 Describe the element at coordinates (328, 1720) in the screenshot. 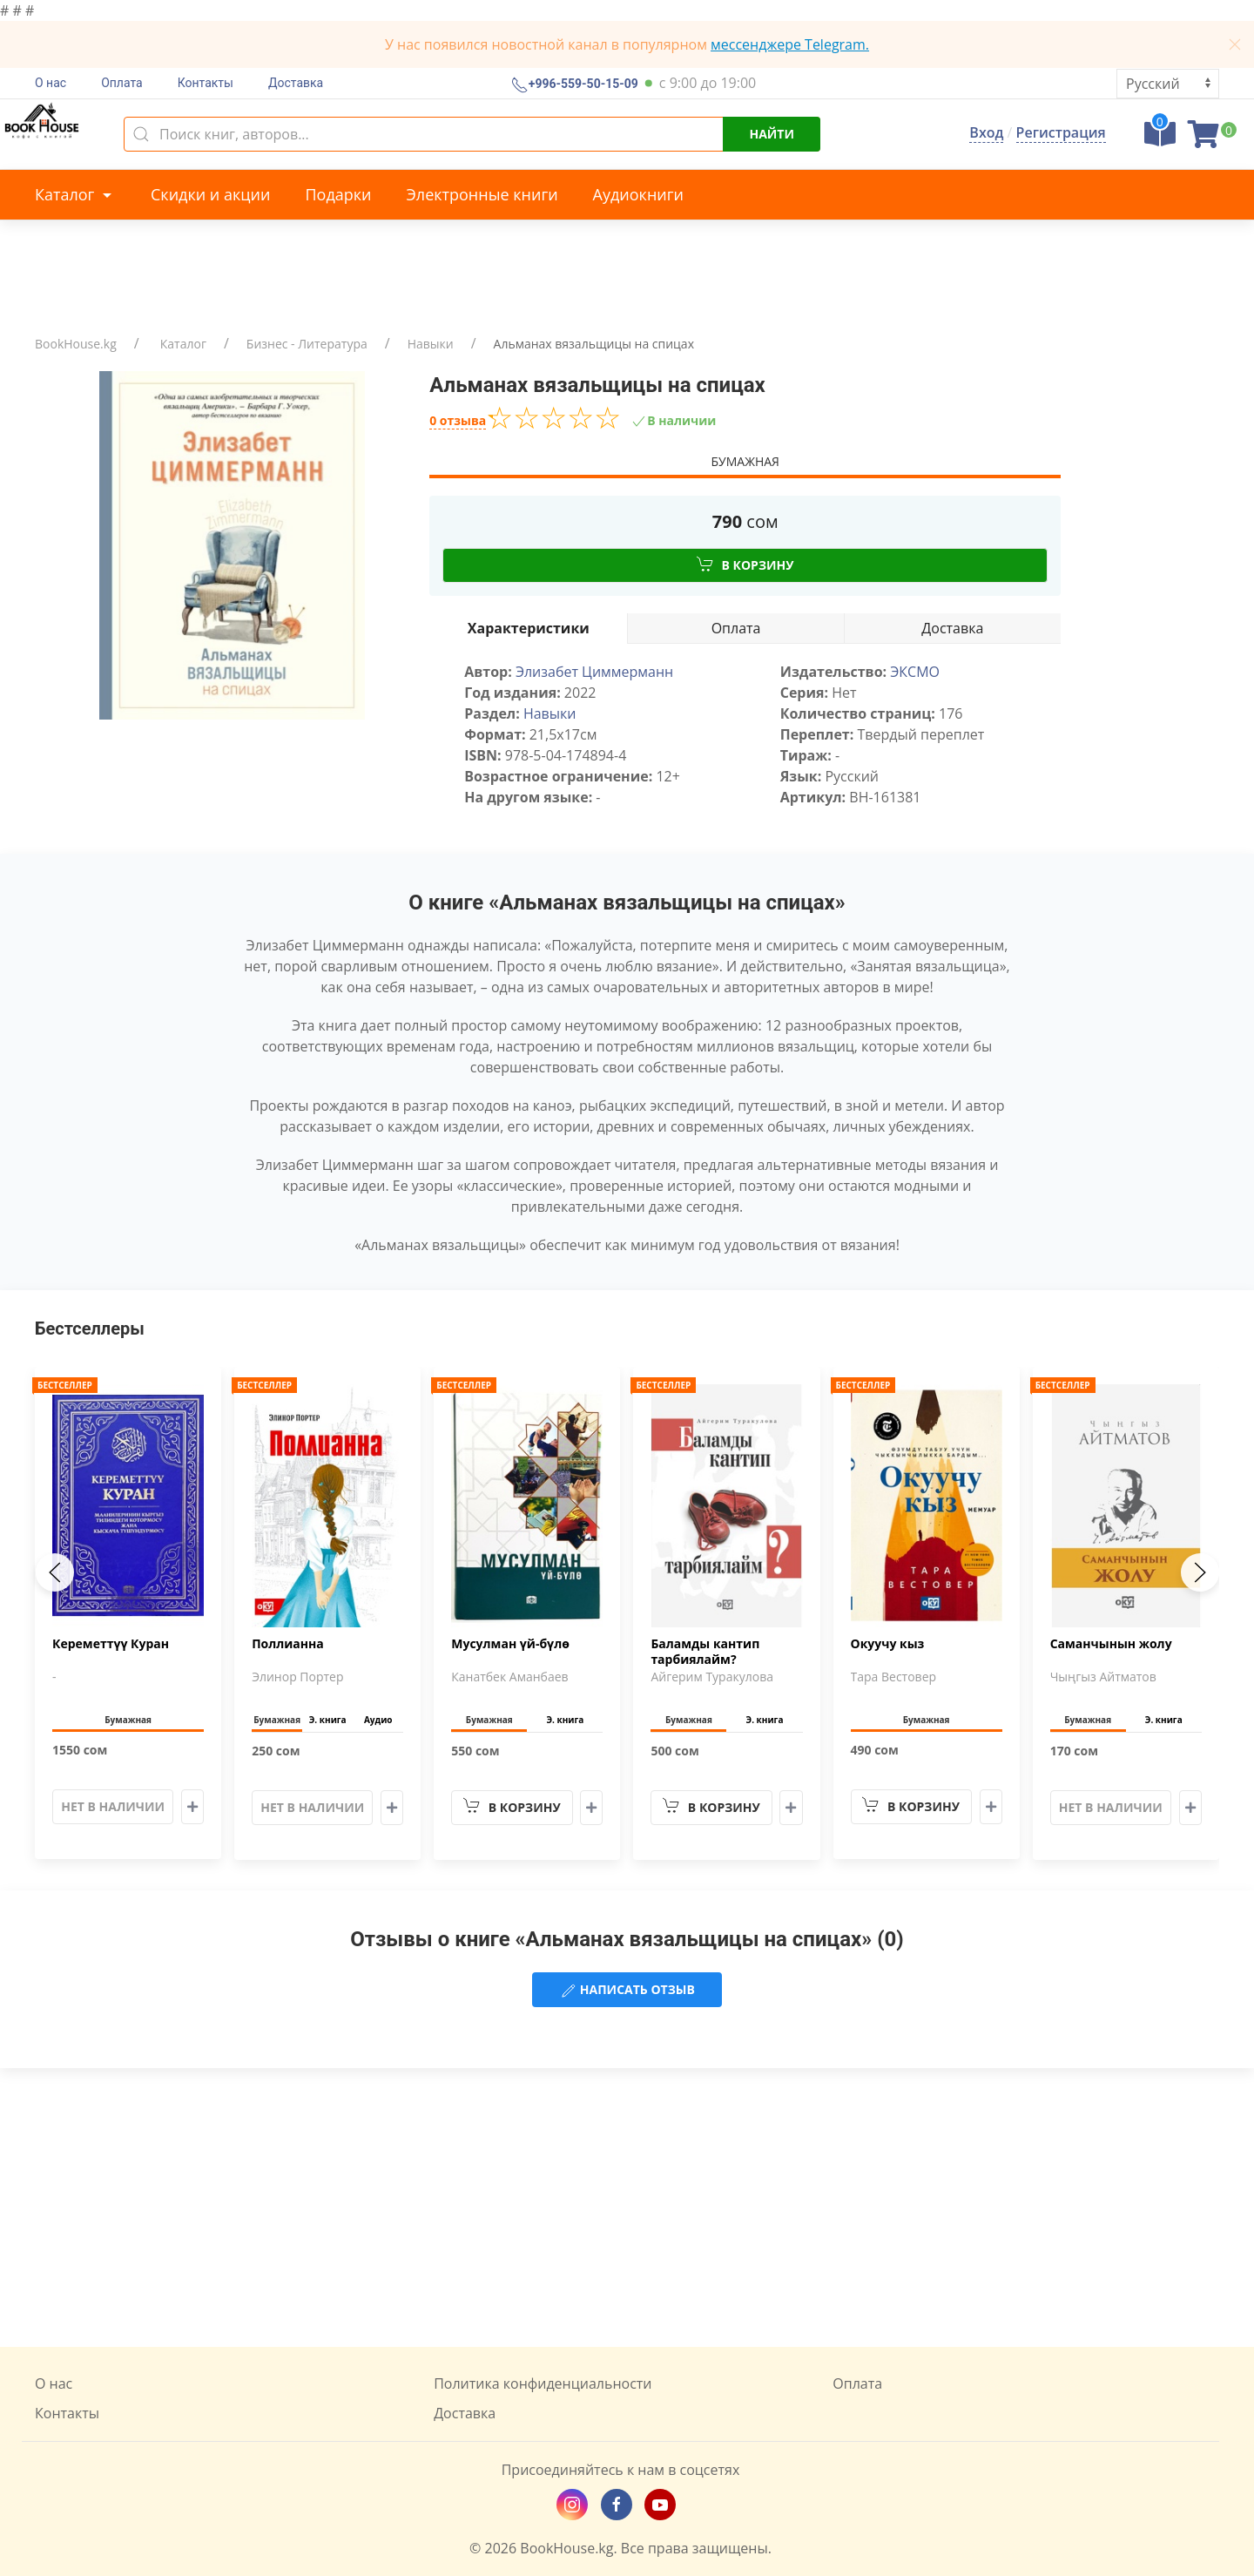

I see `Э. книга` at that location.